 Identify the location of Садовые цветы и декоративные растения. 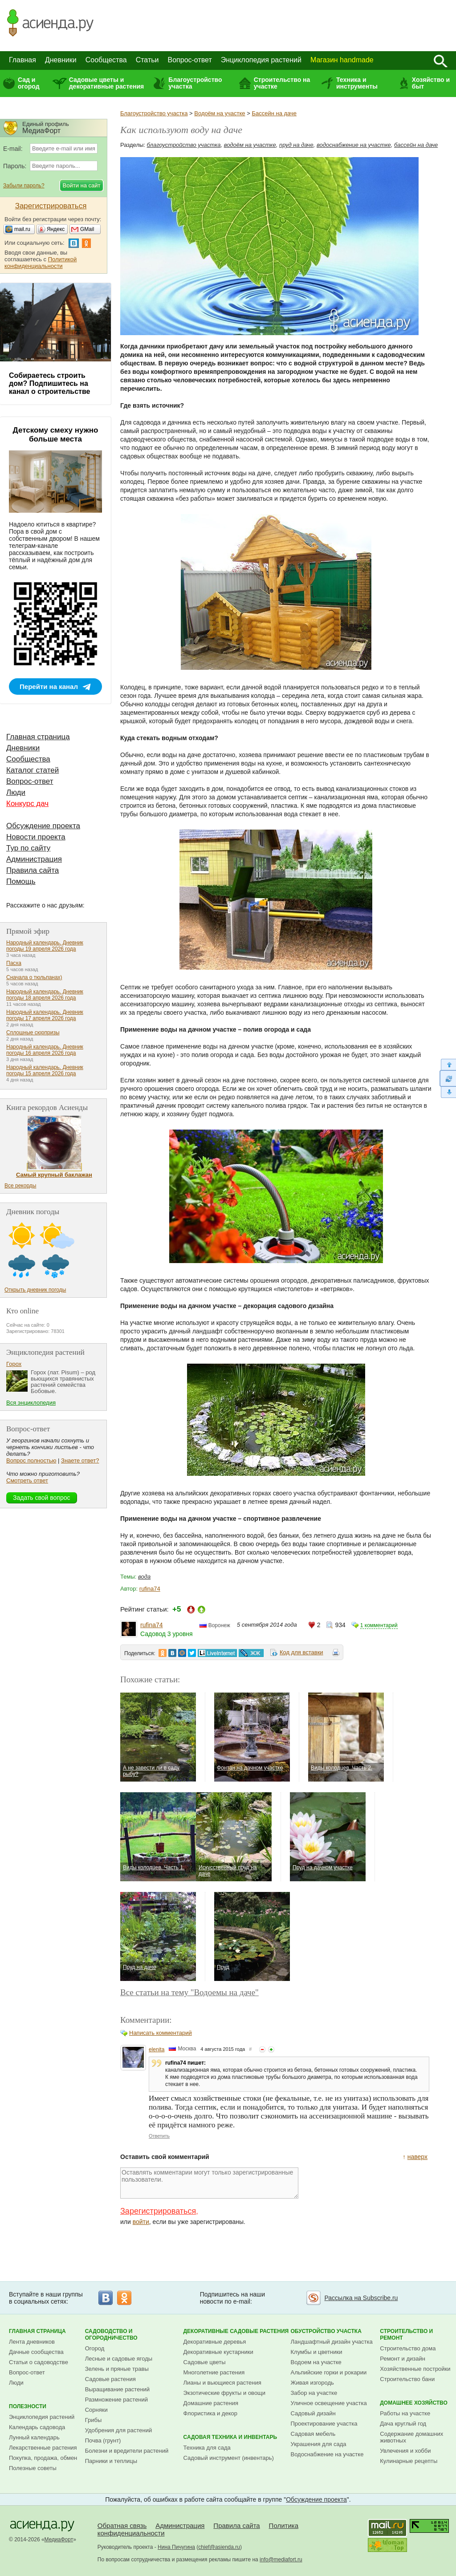
(106, 83).